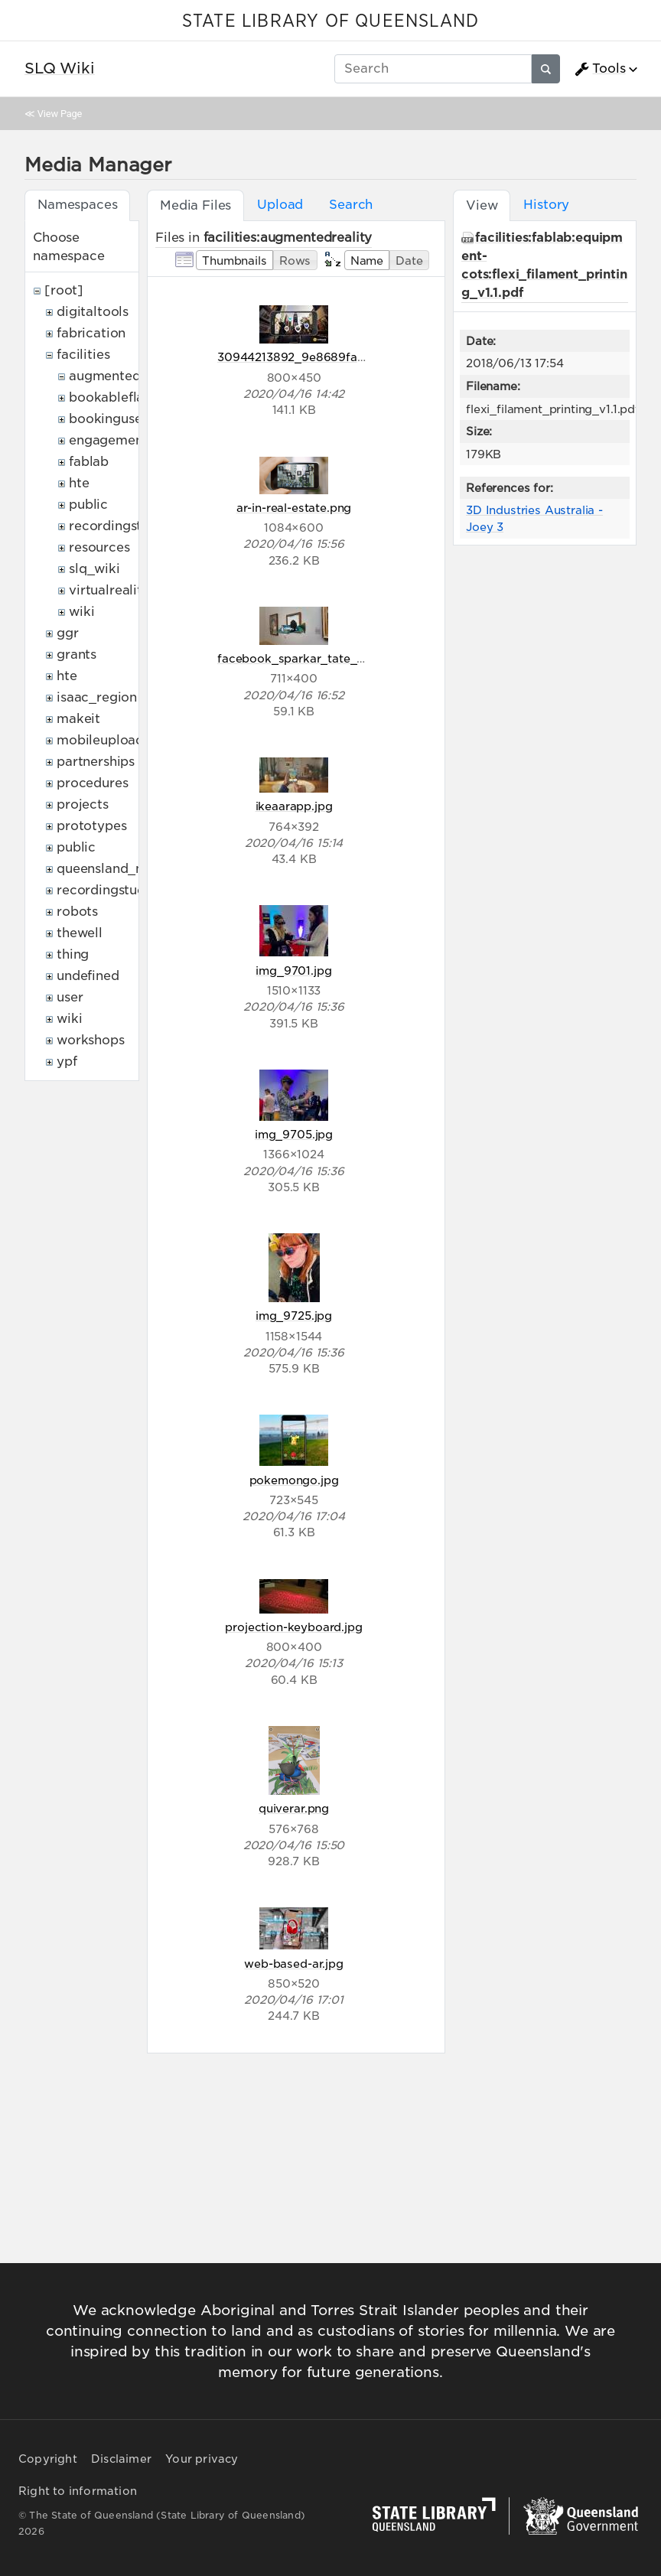 The image size is (661, 2576). I want to click on hte, so click(79, 483).